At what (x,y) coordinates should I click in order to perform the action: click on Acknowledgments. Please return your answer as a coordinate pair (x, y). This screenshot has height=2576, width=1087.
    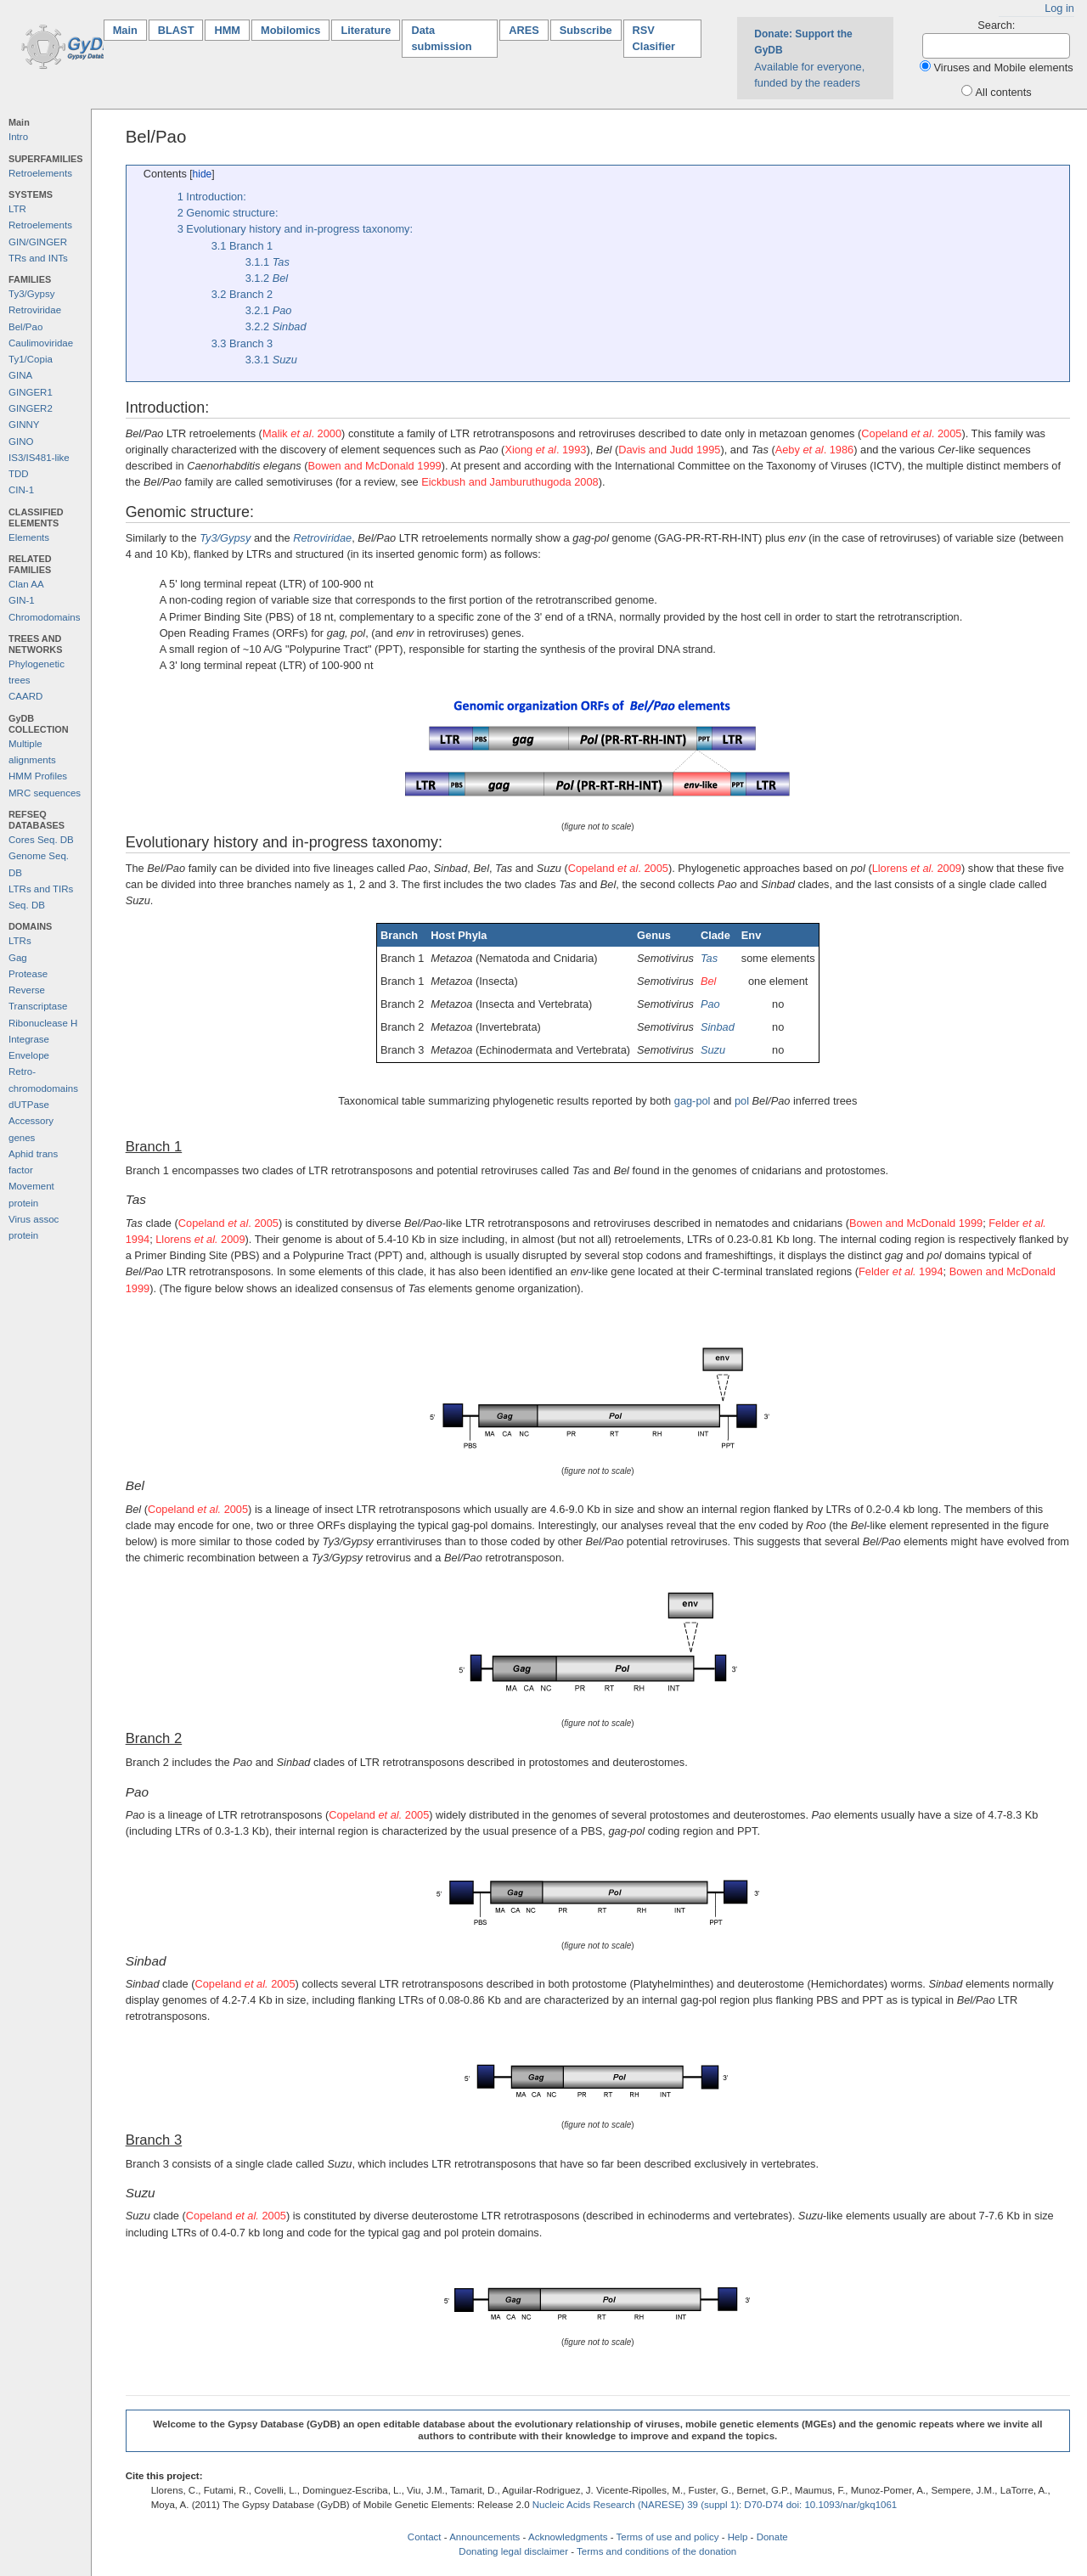
    Looking at the image, I should click on (567, 2537).